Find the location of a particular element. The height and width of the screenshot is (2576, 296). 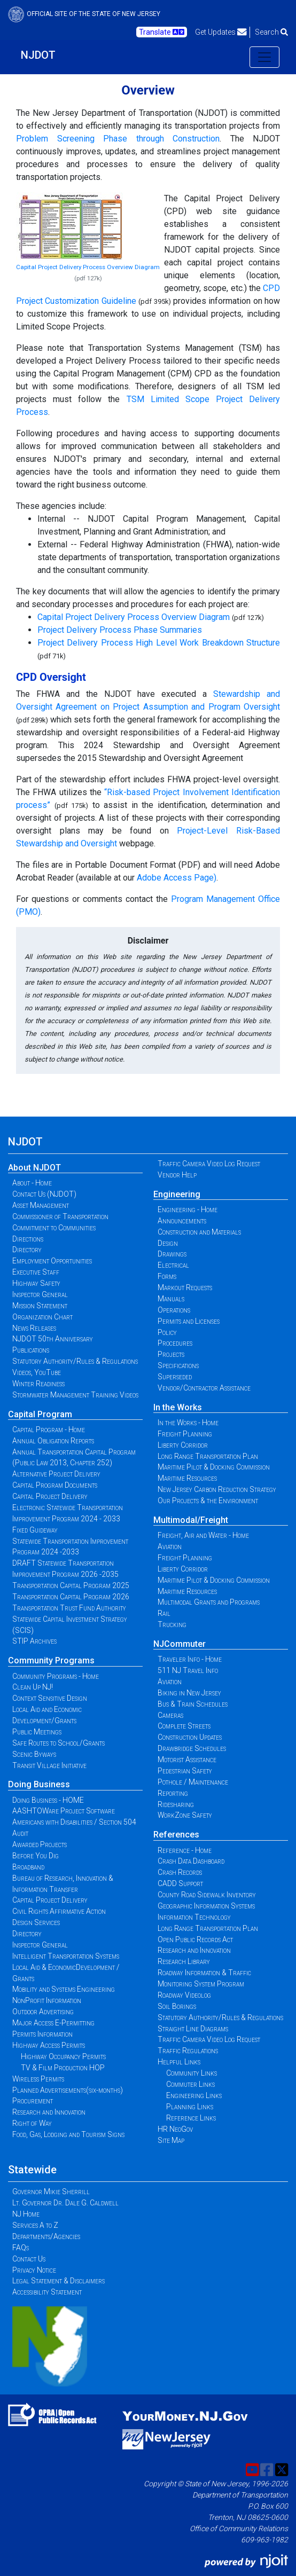

Capital Project Delivery is located at coordinates (50, 1496).